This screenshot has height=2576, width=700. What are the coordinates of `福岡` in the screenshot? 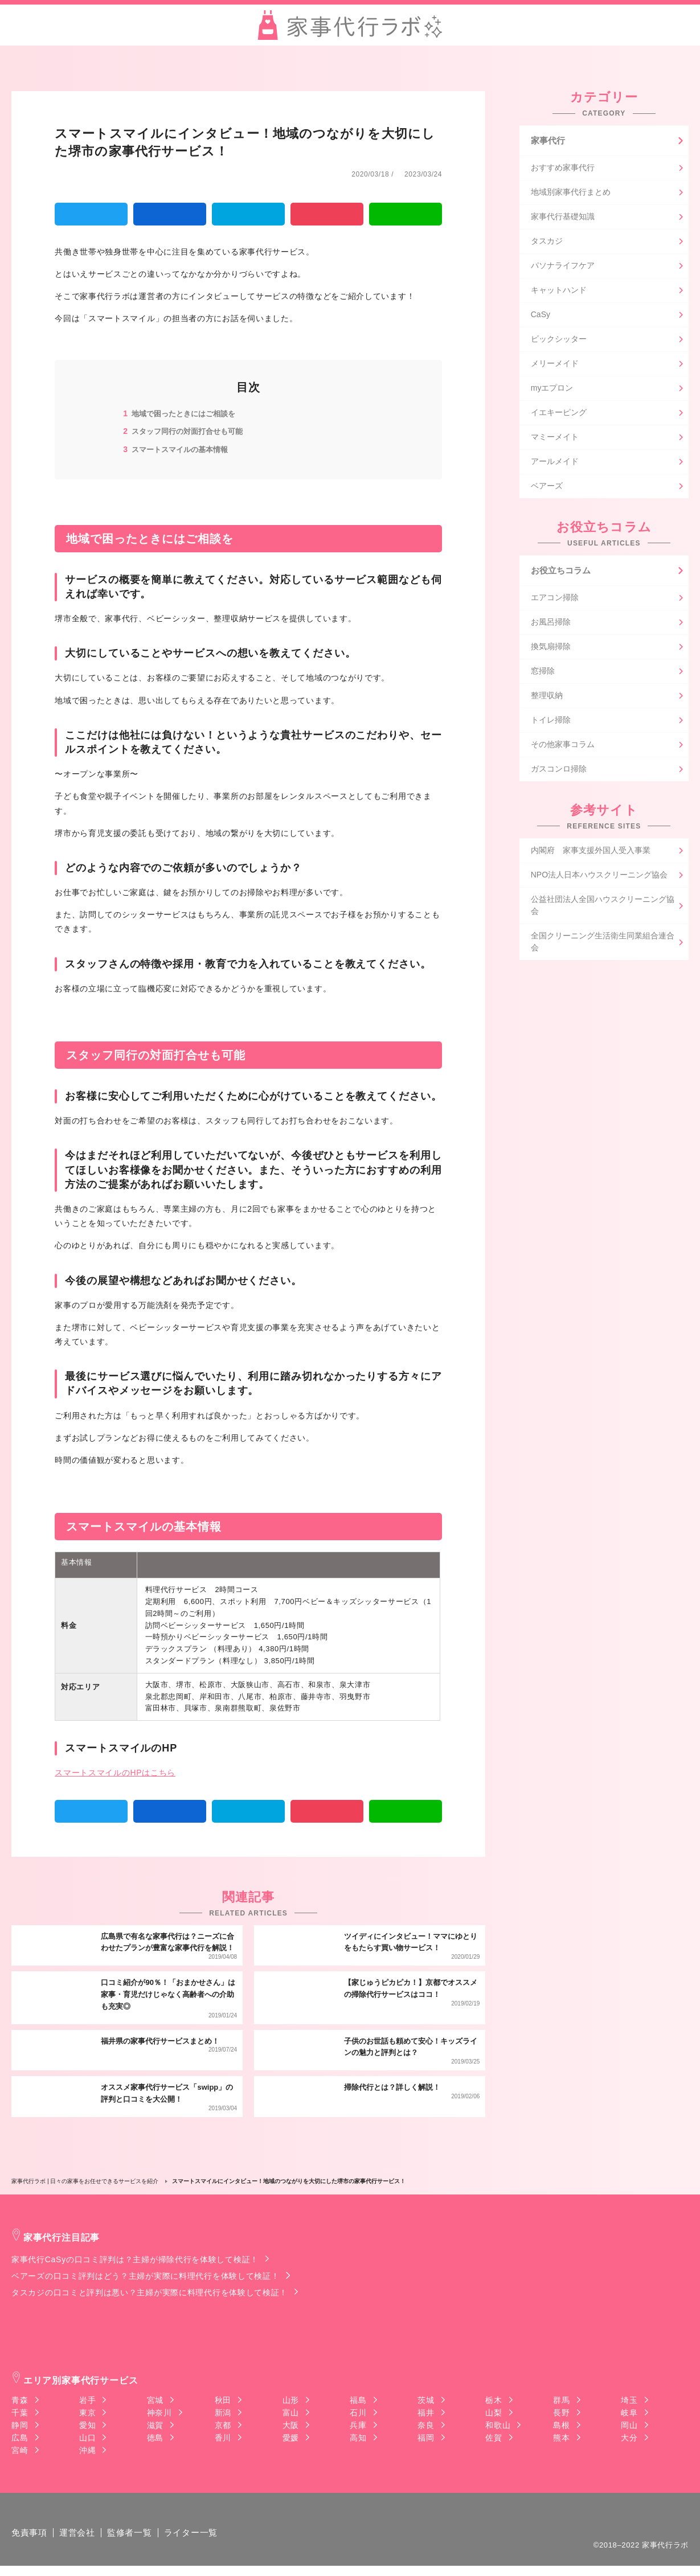 It's located at (425, 2438).